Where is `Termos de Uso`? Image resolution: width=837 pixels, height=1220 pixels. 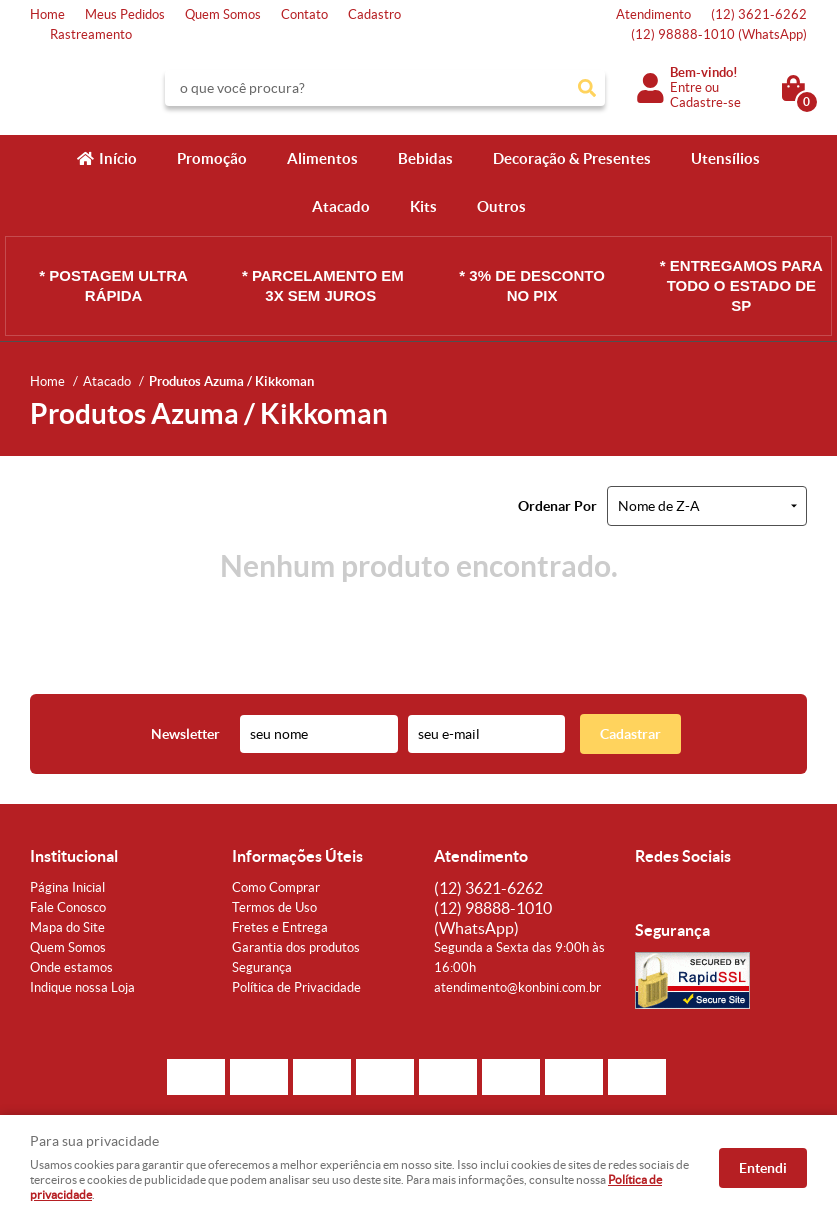 Termos de Uso is located at coordinates (274, 907).